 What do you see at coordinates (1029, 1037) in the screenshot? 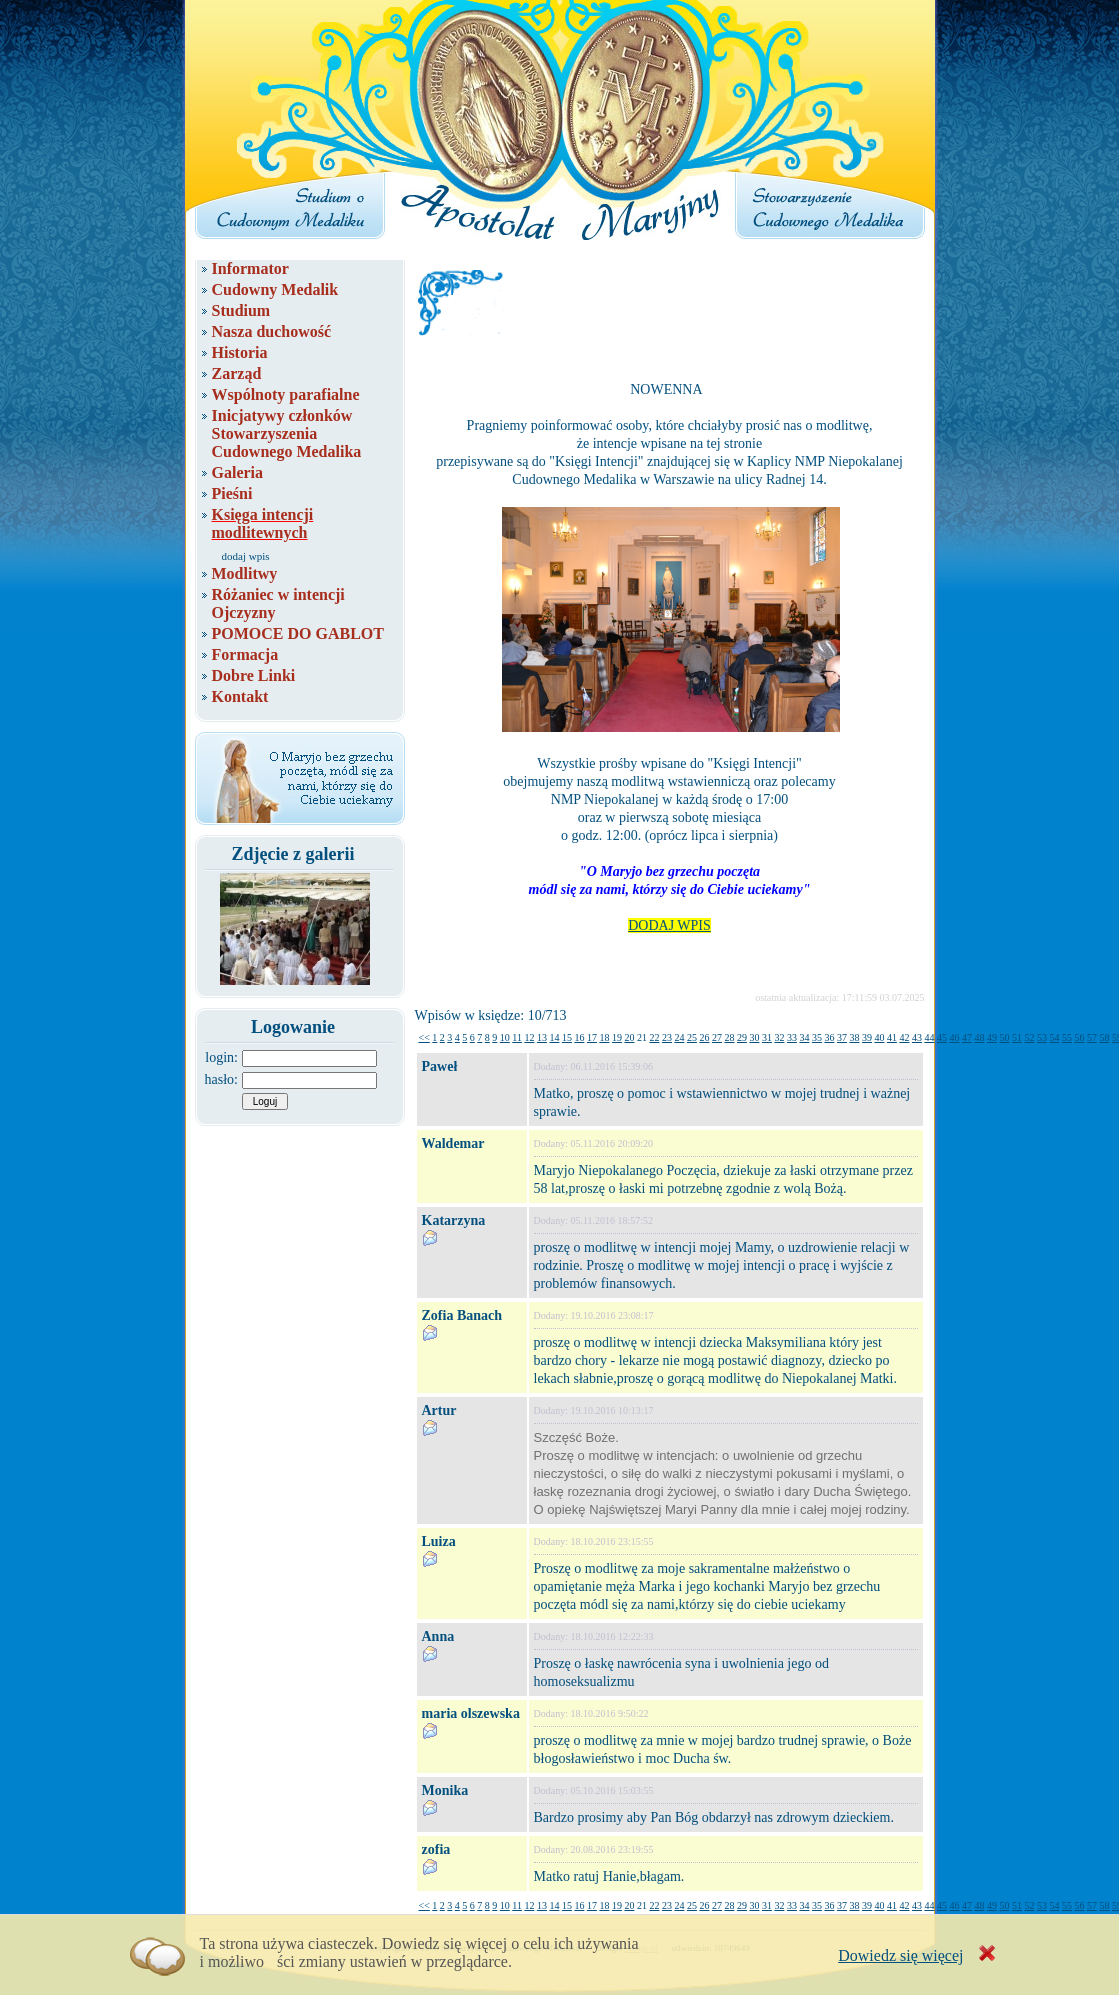
I see `52` at bounding box center [1029, 1037].